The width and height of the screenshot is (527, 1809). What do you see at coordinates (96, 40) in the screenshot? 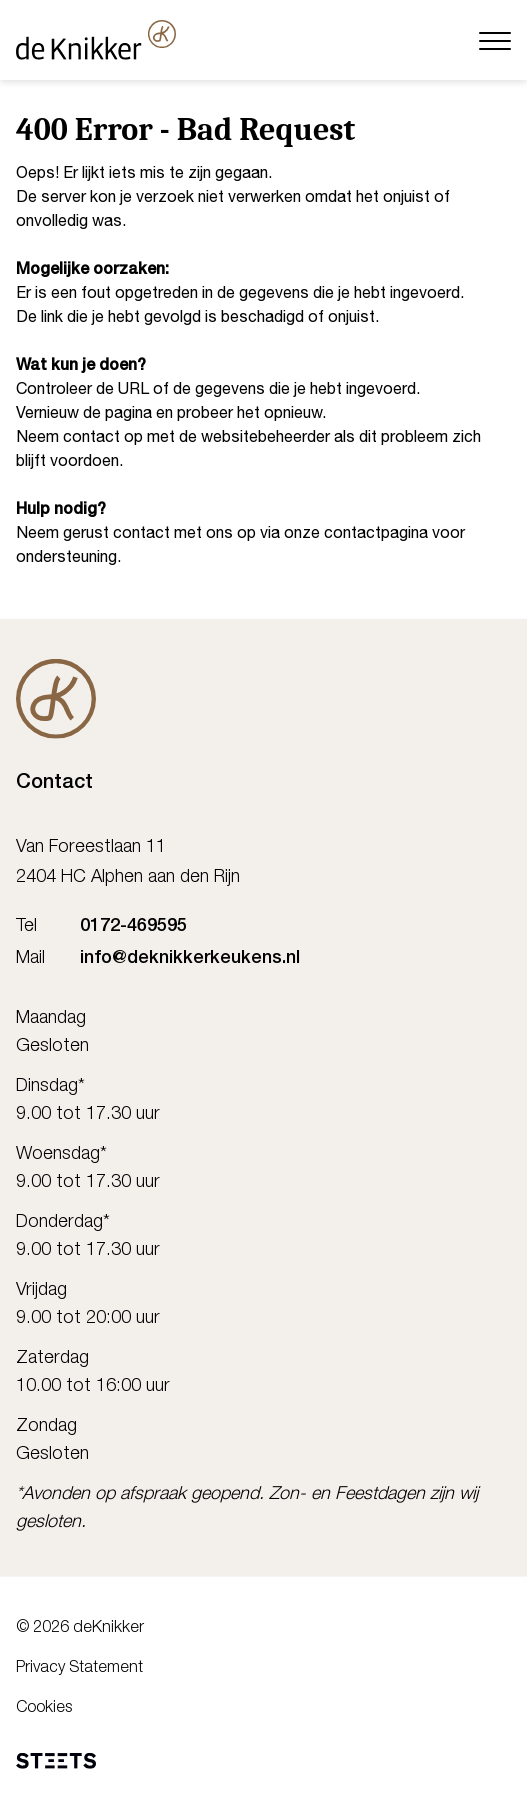
I see `[deKnikker]` at bounding box center [96, 40].